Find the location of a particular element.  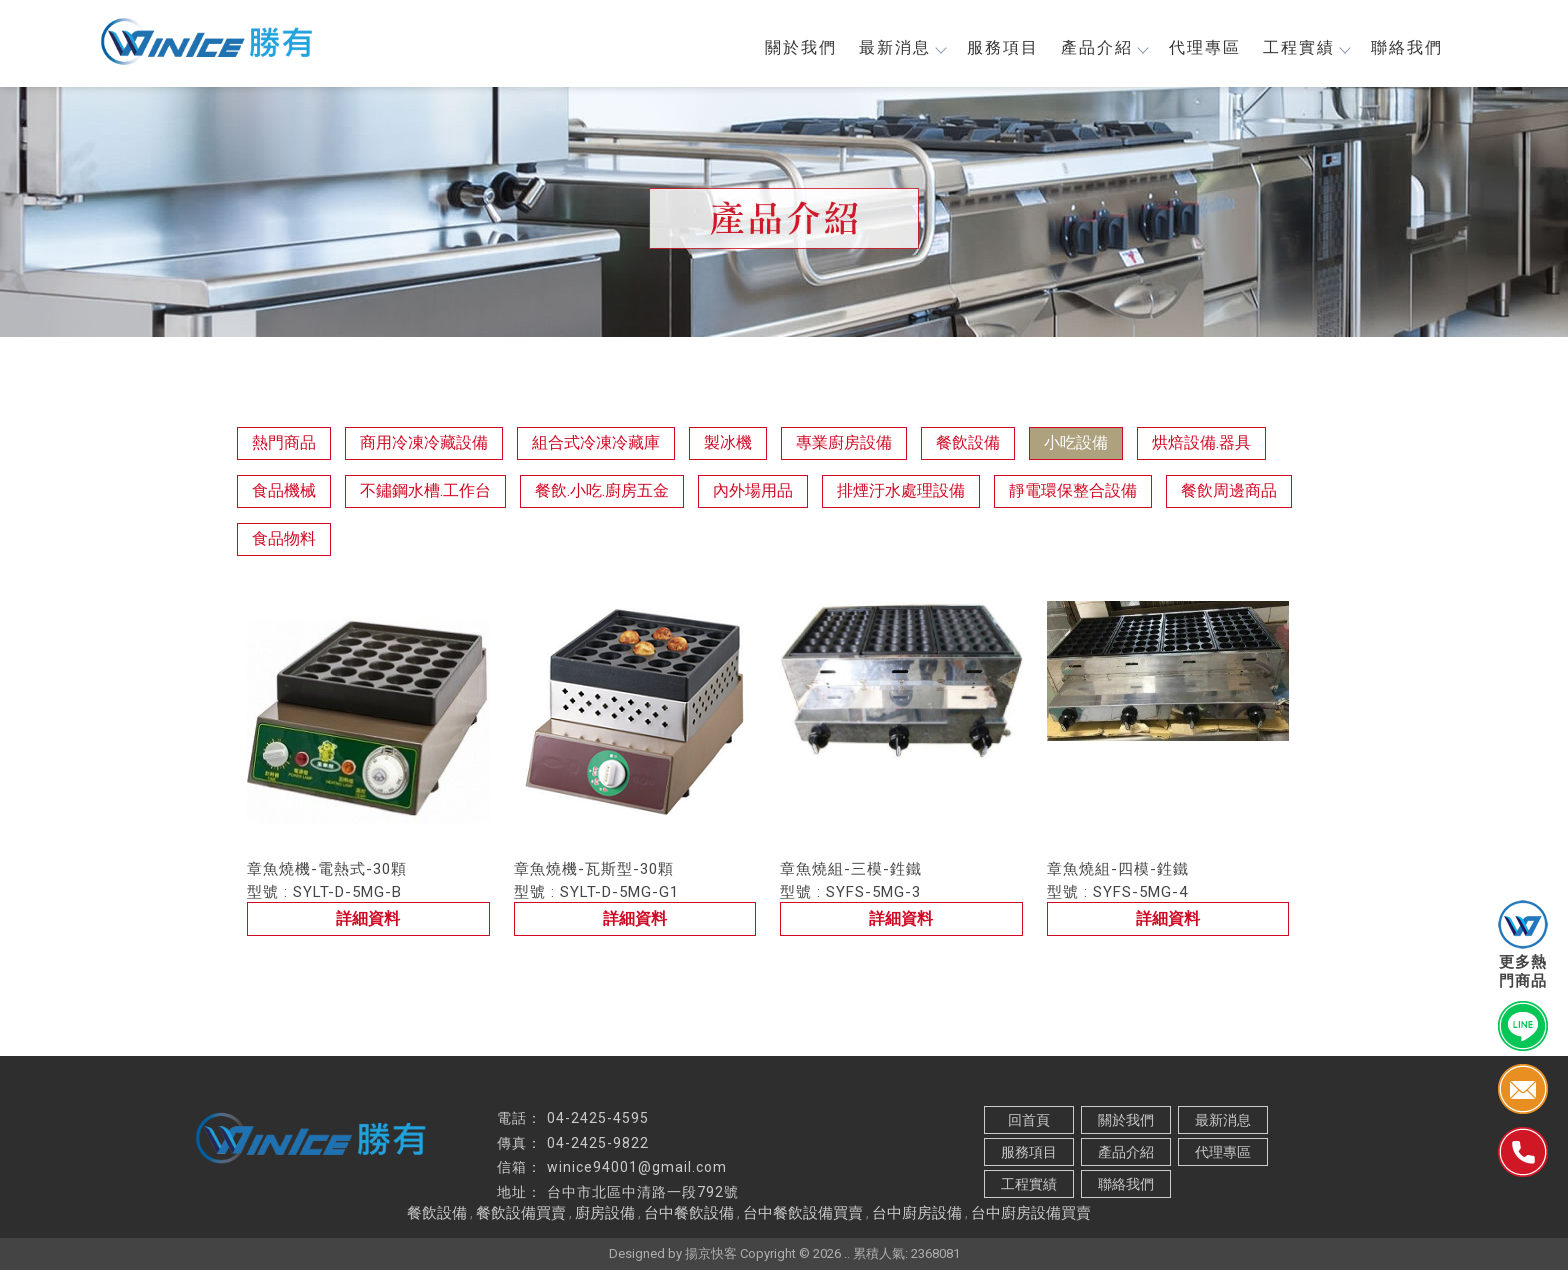

內外場用品 is located at coordinates (753, 490).